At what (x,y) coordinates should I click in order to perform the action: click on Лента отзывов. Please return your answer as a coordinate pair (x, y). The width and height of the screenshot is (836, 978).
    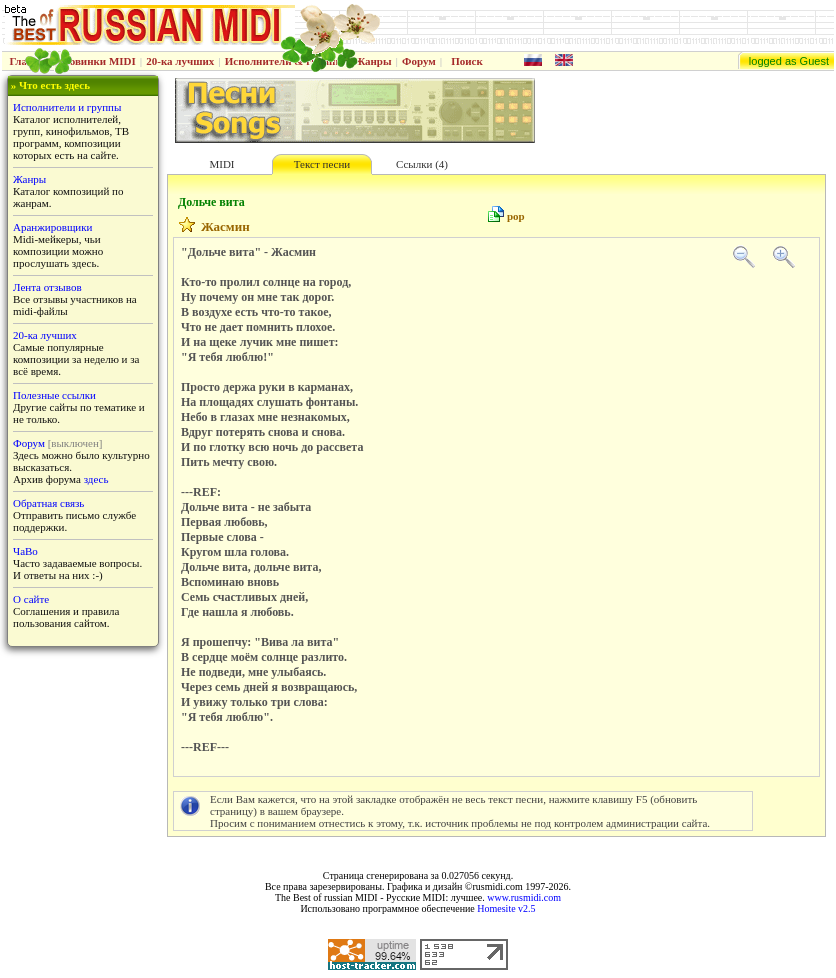
    Looking at the image, I should click on (47, 287).